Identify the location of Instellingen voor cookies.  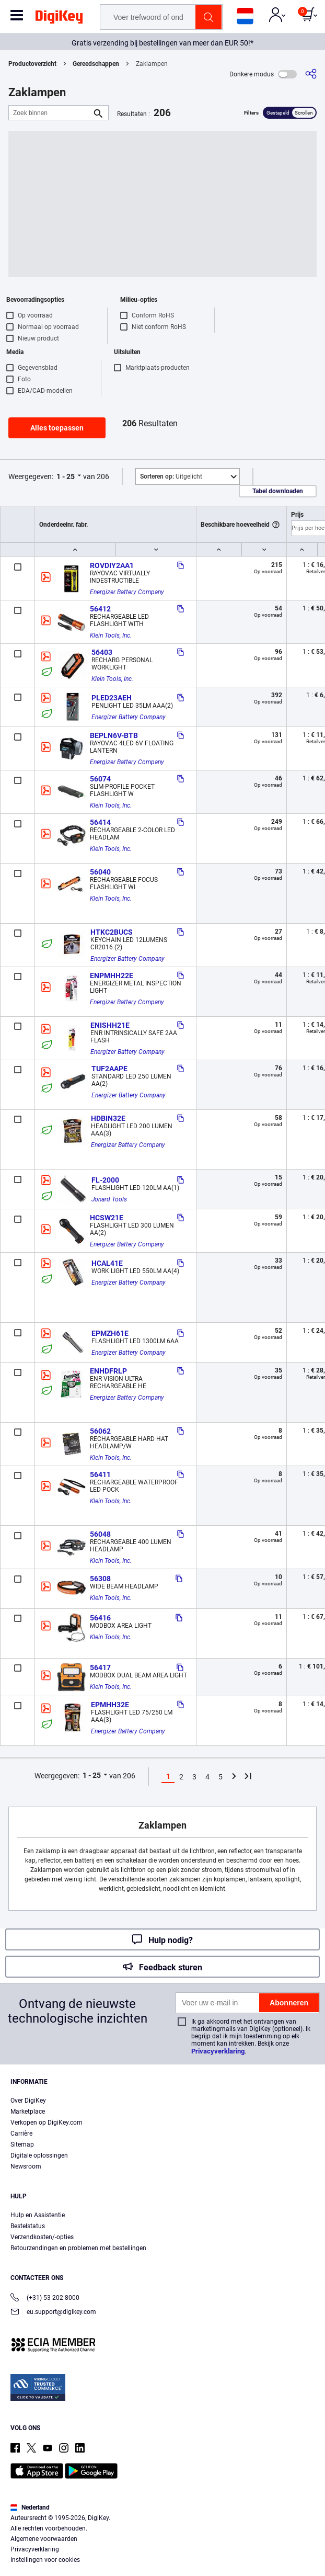
(45, 2559).